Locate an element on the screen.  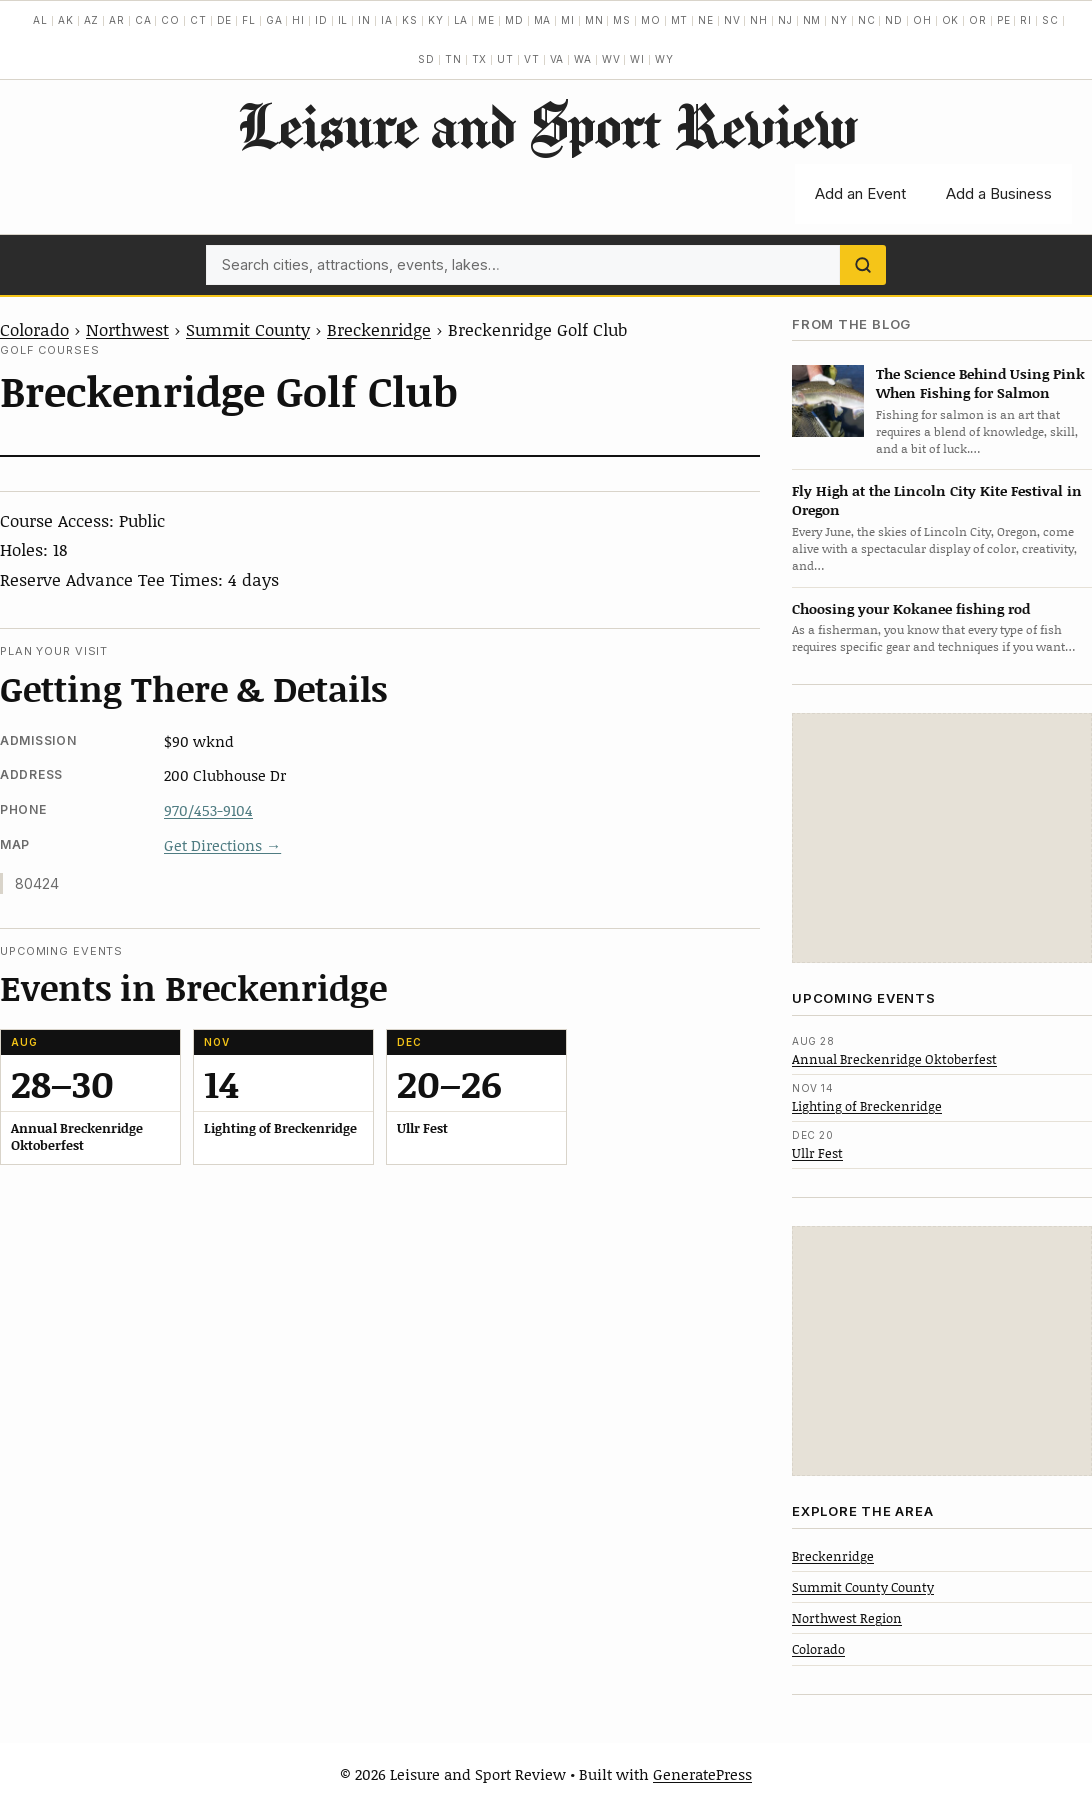
MN is located at coordinates (594, 20).